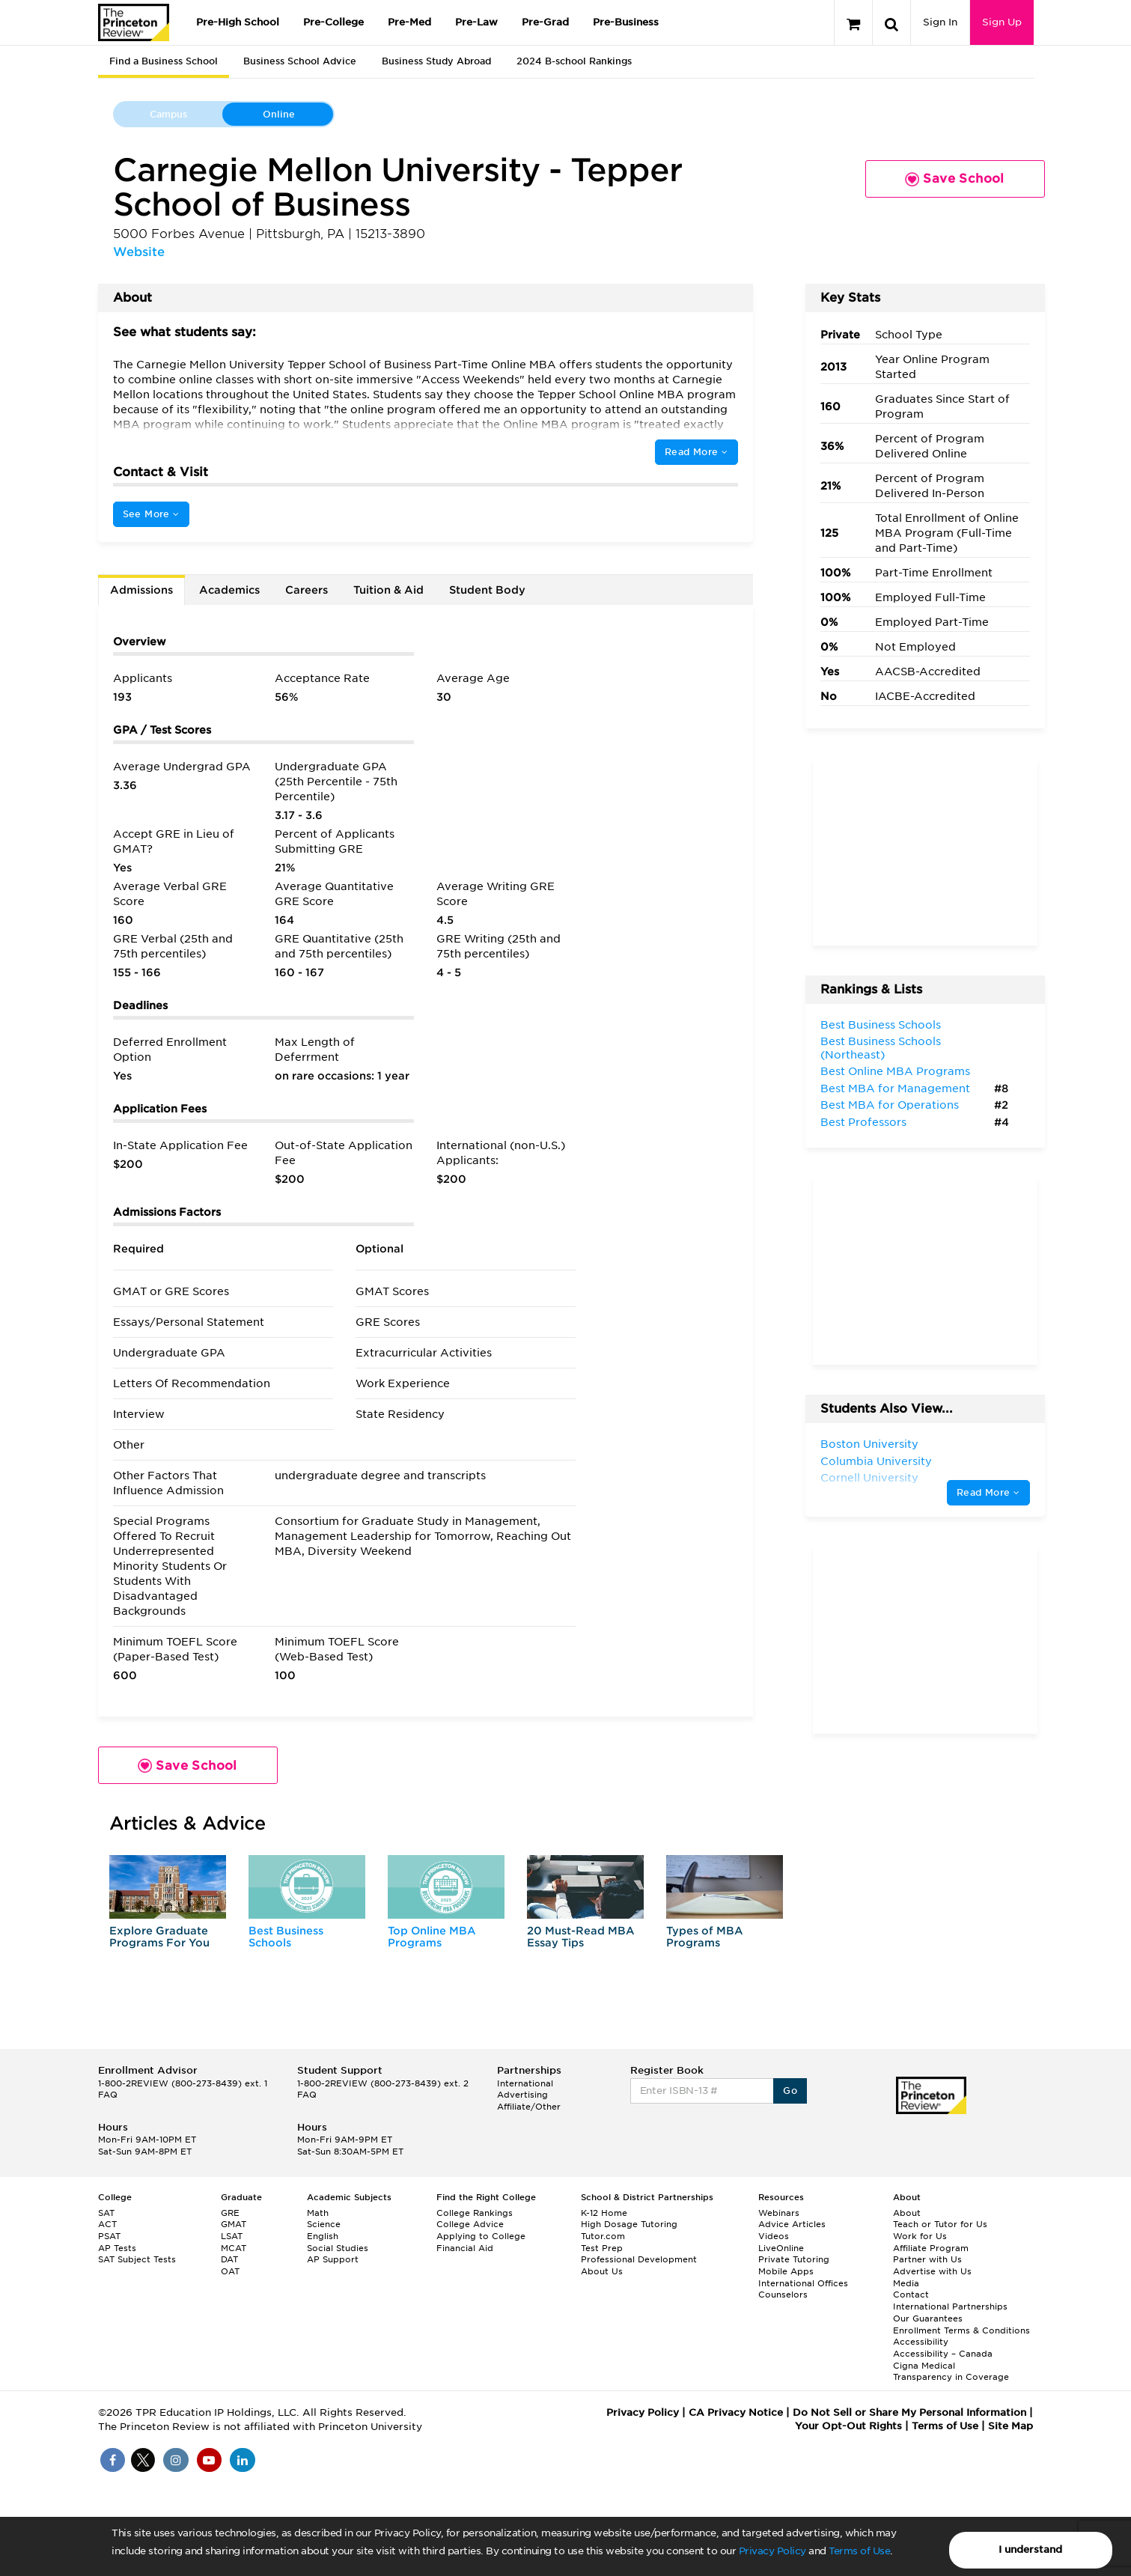 The height and width of the screenshot is (2576, 1131). I want to click on Our Guarantees, so click(928, 2318).